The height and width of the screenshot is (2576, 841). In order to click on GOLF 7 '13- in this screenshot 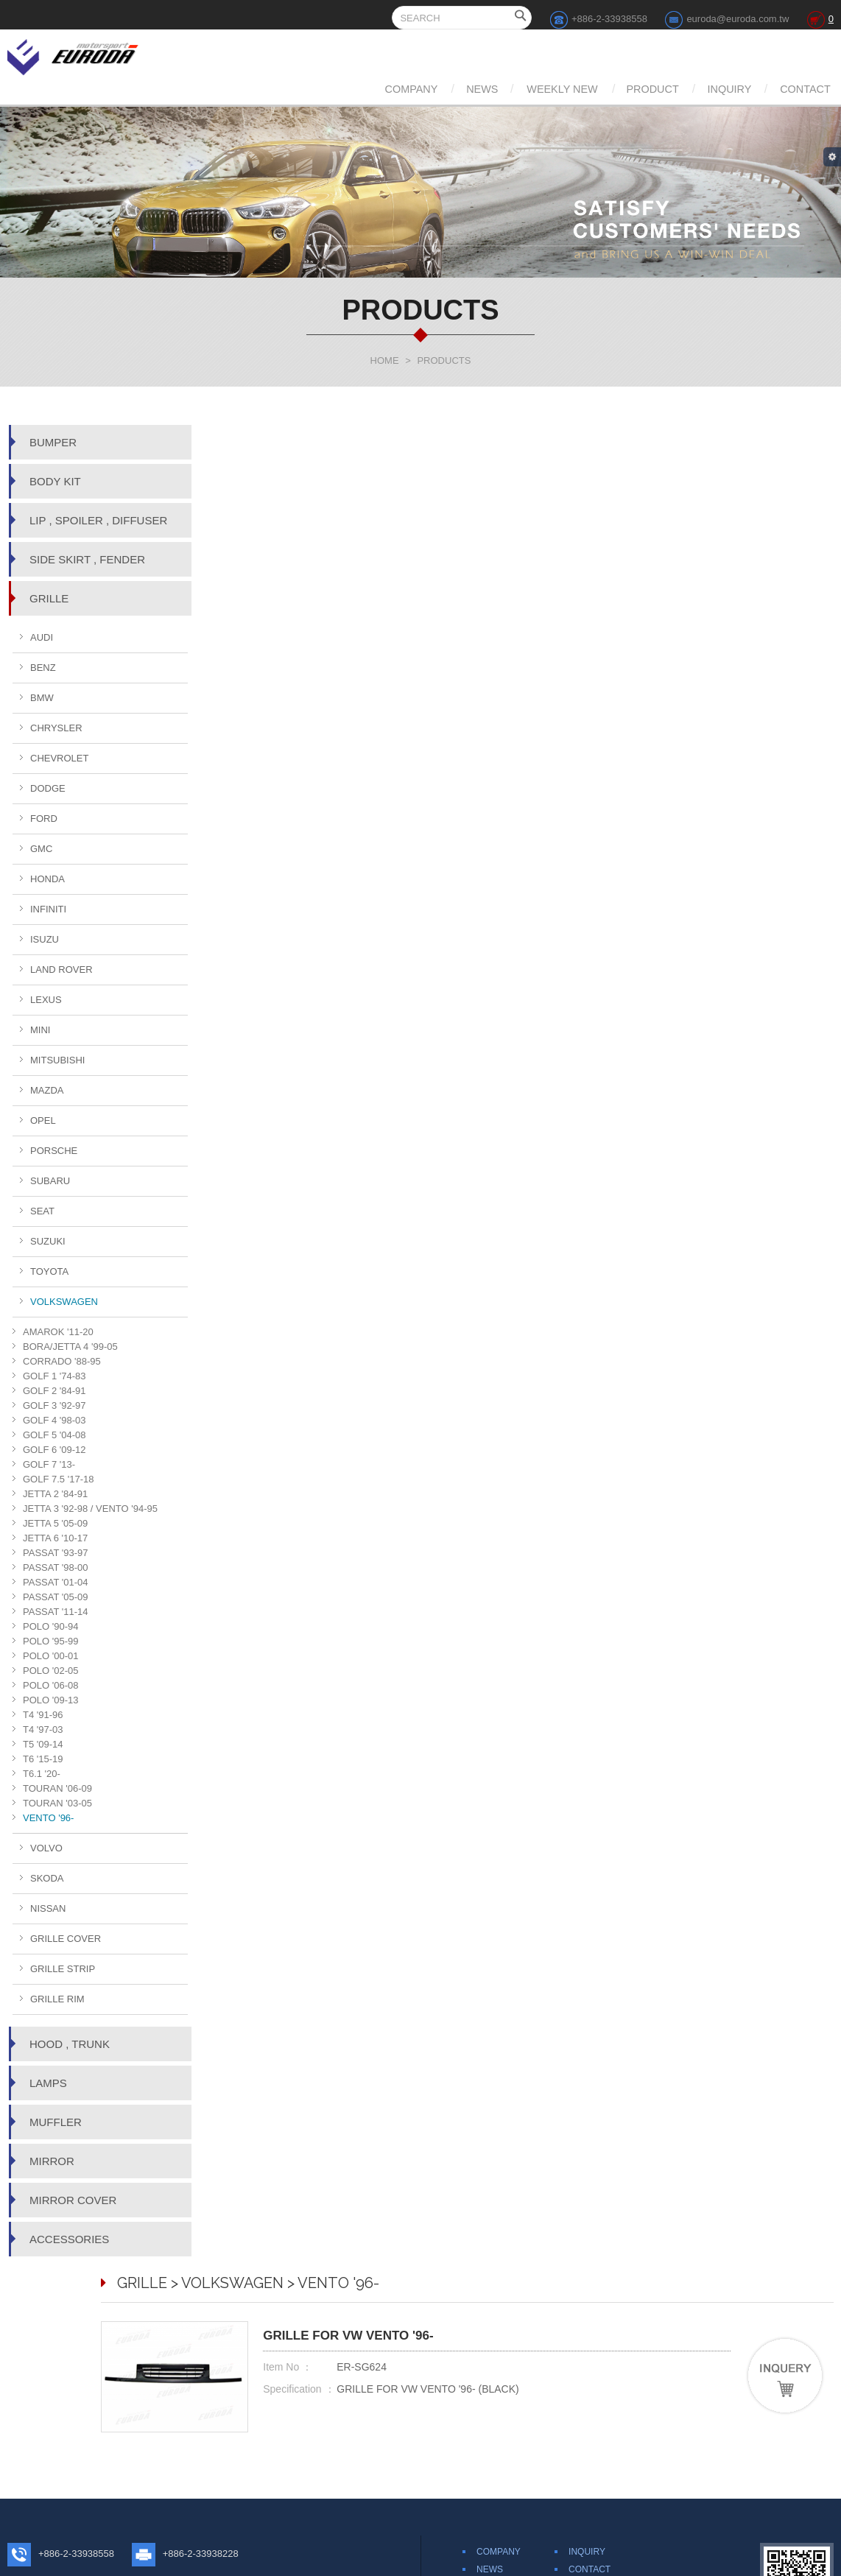, I will do `click(49, 1464)`.